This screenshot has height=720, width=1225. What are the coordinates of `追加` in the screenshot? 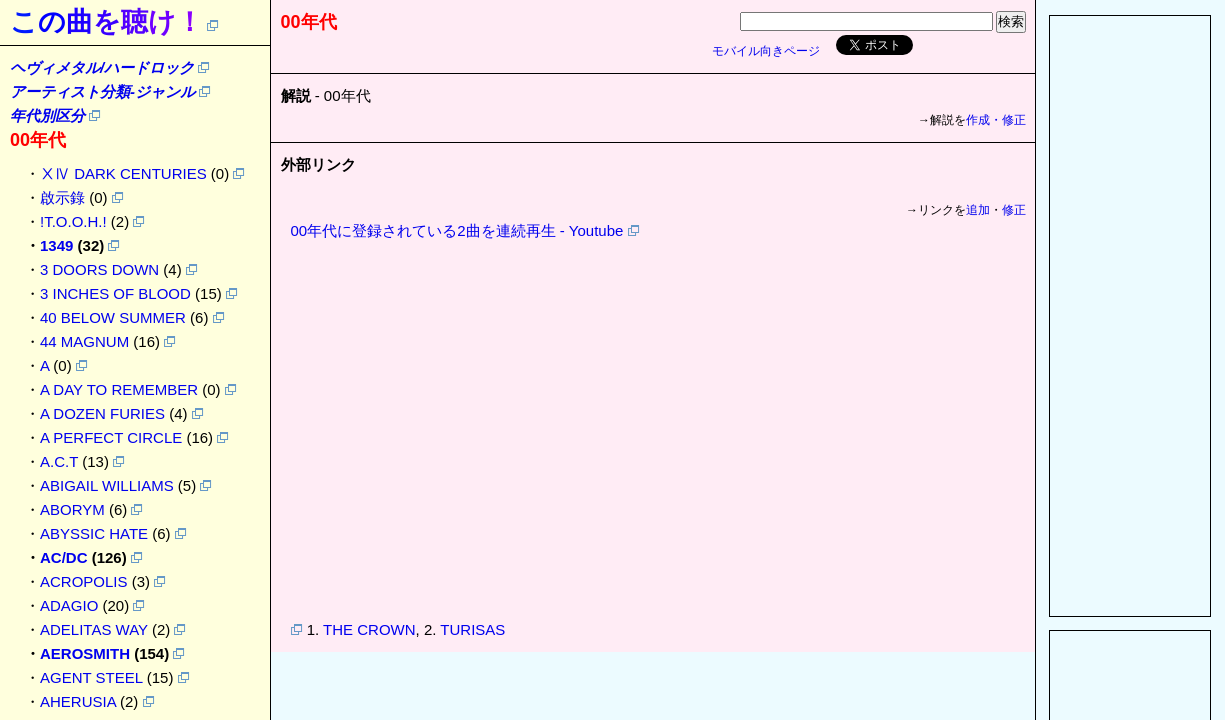 It's located at (978, 210).